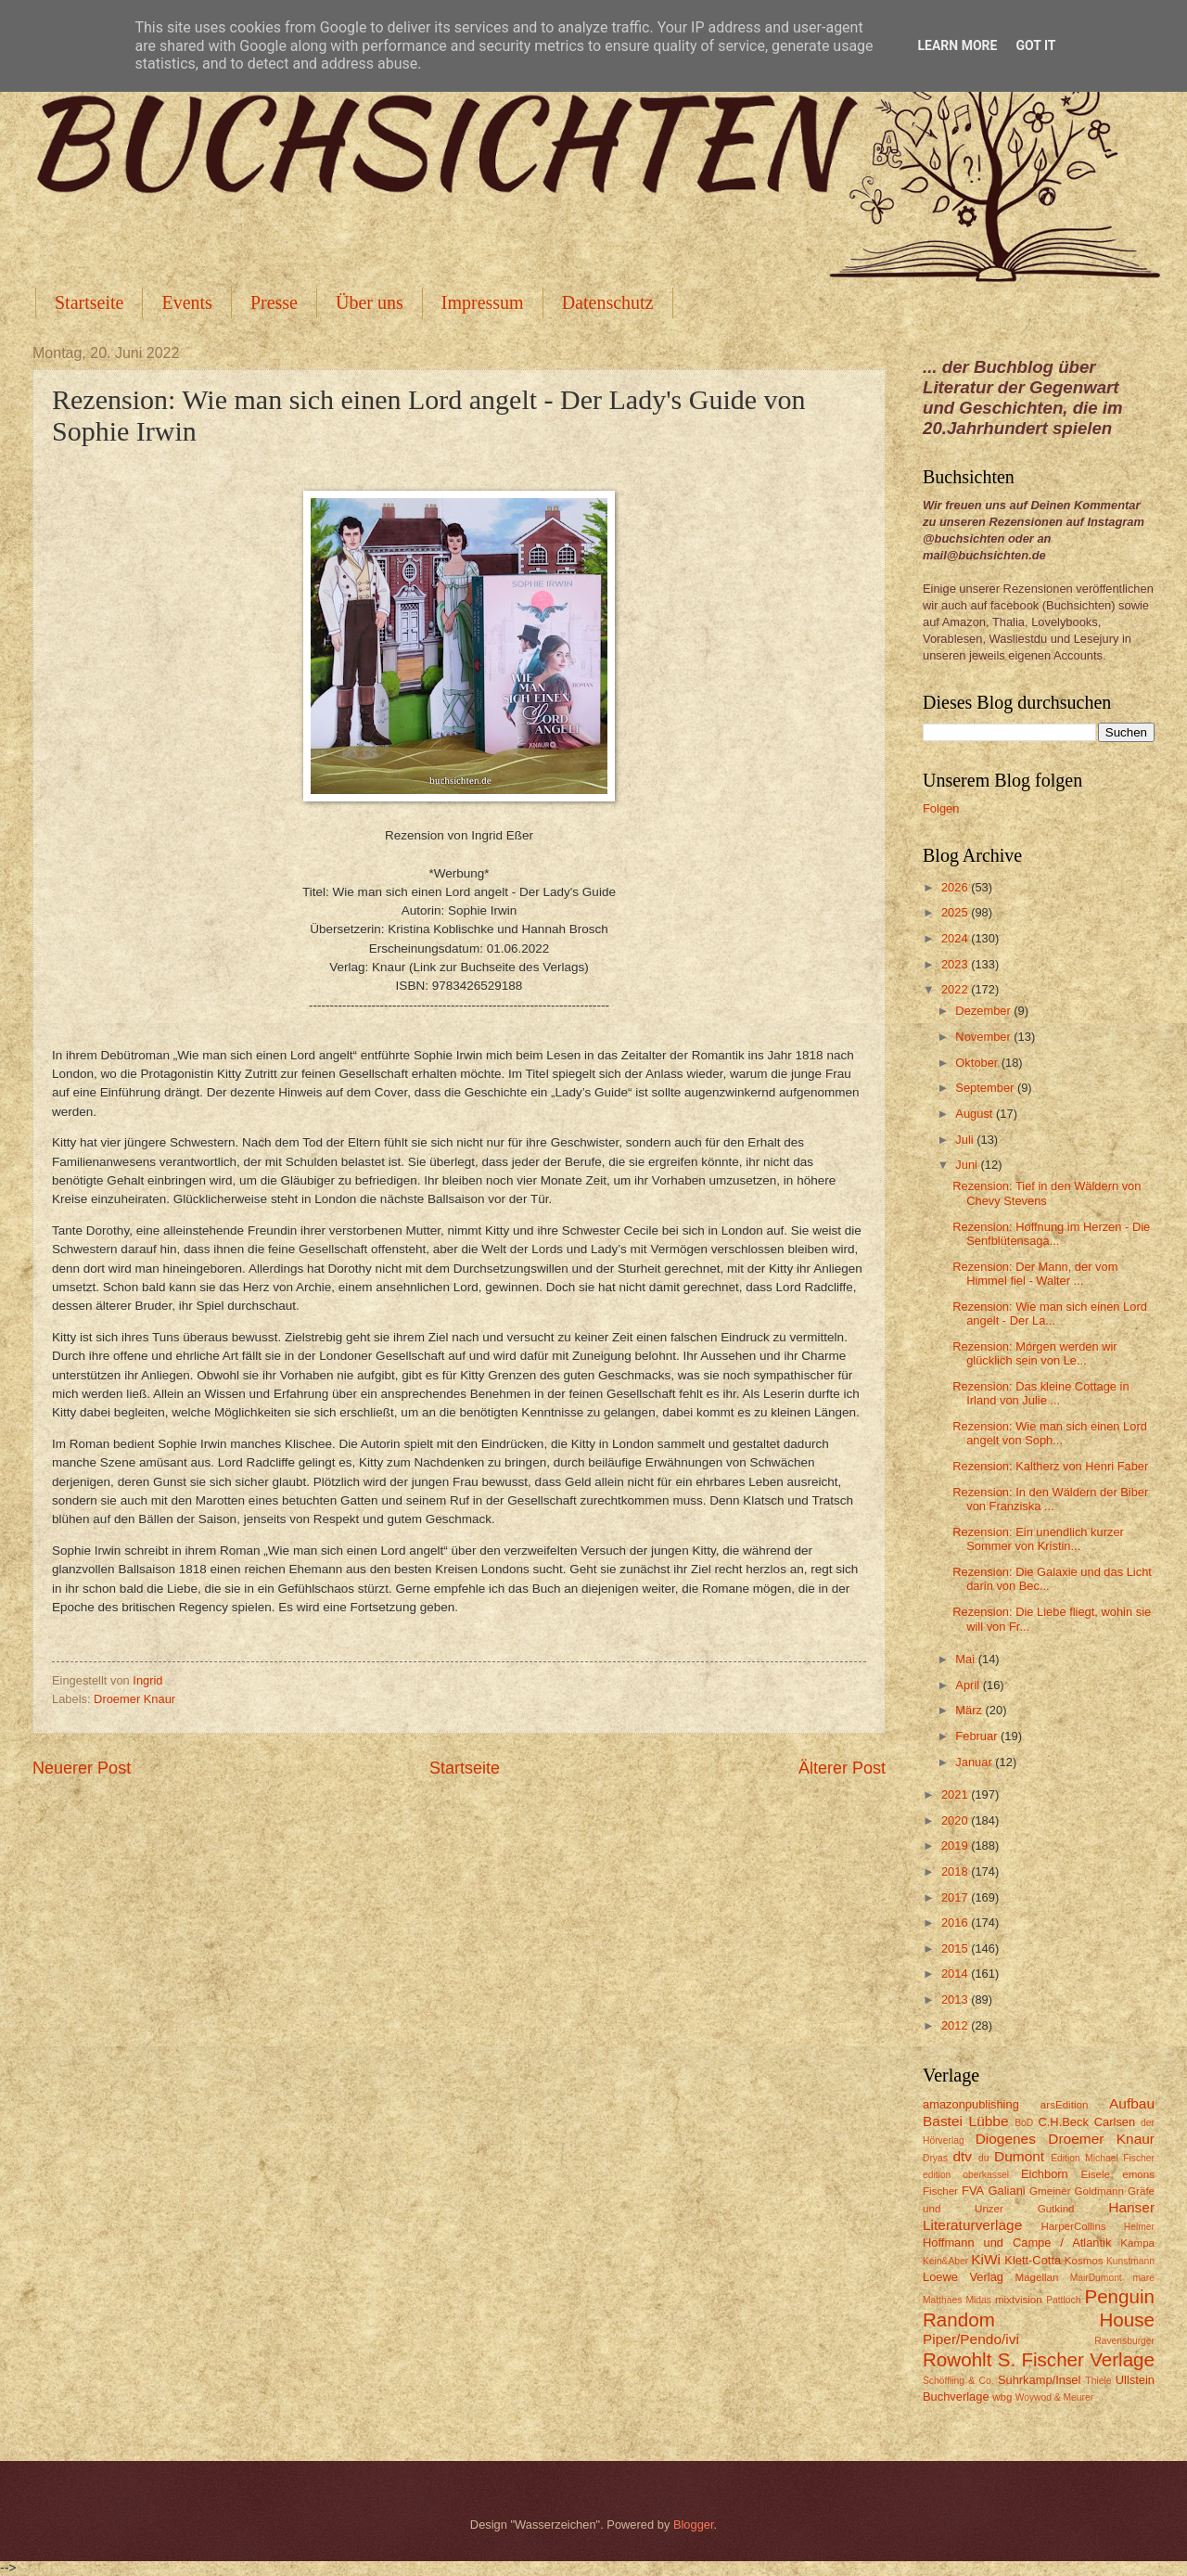 This screenshot has height=2576, width=1187. What do you see at coordinates (1076, 2359) in the screenshot?
I see `S. Fischer Verlage` at bounding box center [1076, 2359].